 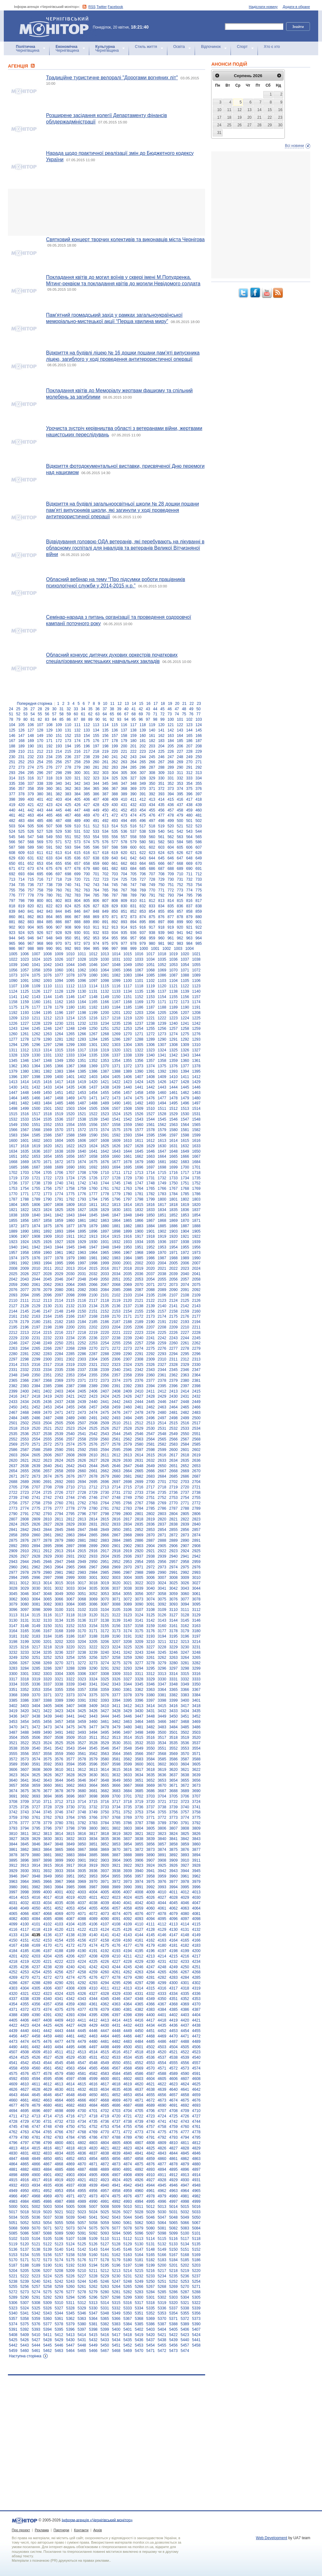 I want to click on 3355, so click(x=59, y=1689).